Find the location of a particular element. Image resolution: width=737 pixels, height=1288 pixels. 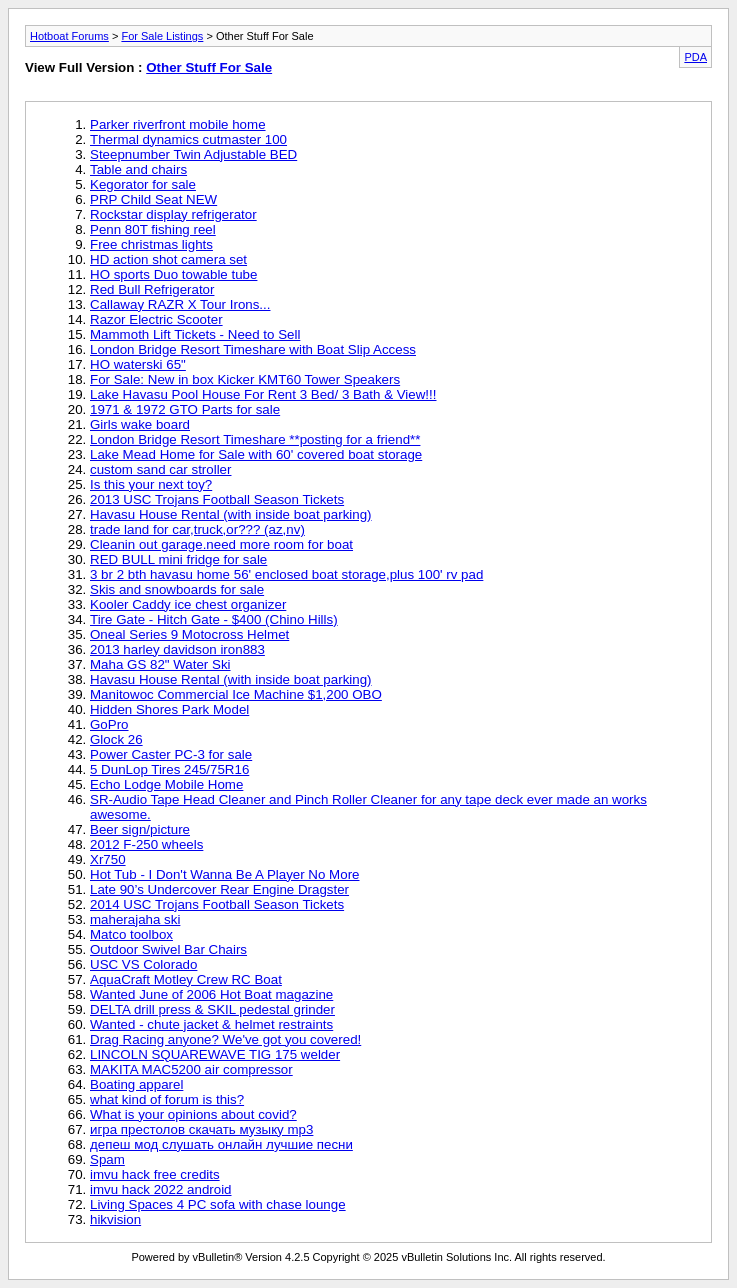

Hotboat Forums is located at coordinates (69, 36).